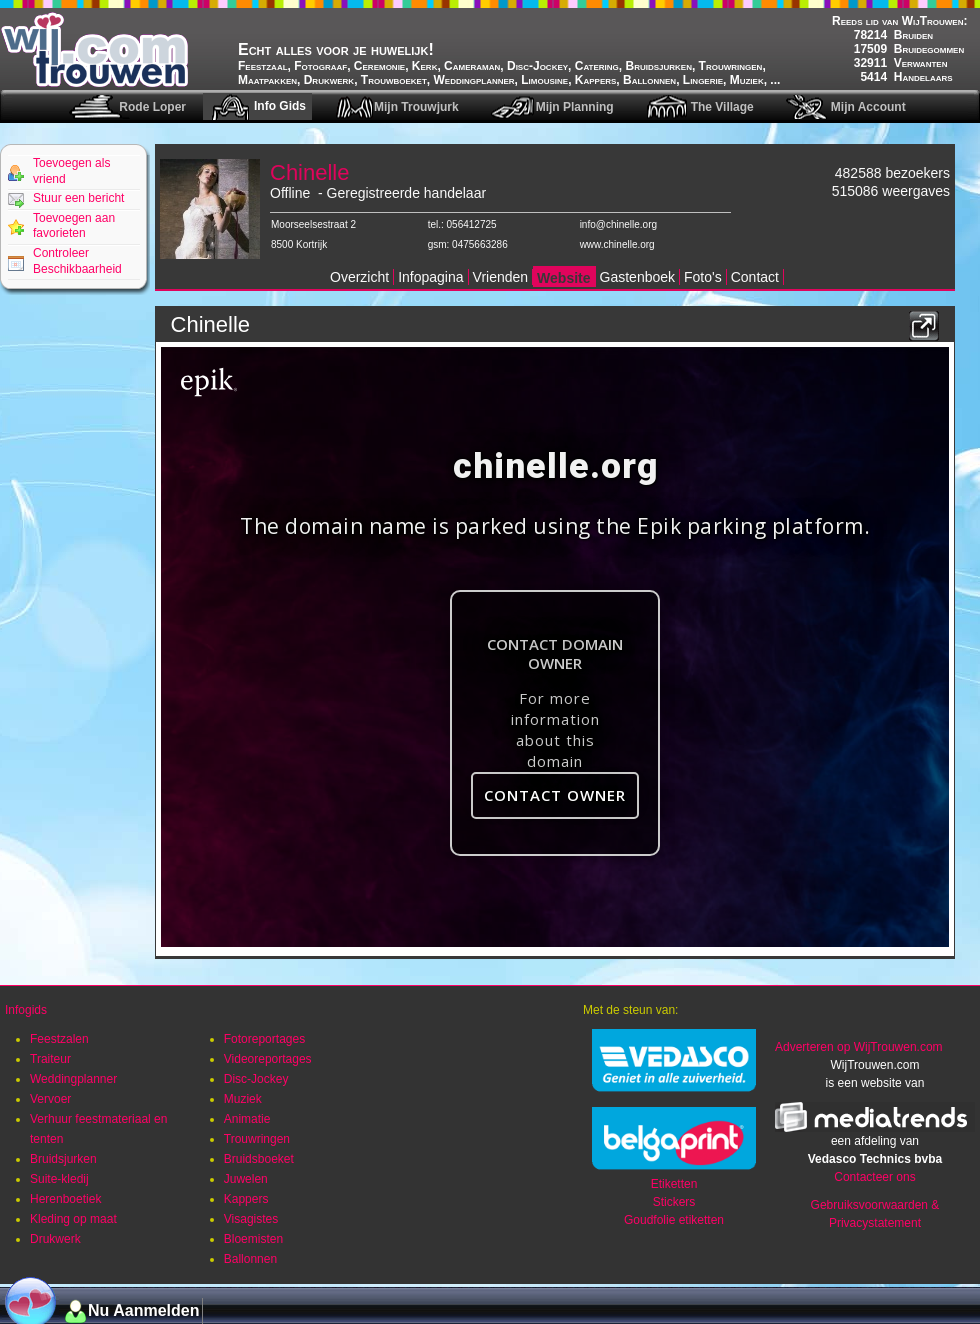 The width and height of the screenshot is (980, 1324). I want to click on Toevoegen als vriend, so click(71, 171).